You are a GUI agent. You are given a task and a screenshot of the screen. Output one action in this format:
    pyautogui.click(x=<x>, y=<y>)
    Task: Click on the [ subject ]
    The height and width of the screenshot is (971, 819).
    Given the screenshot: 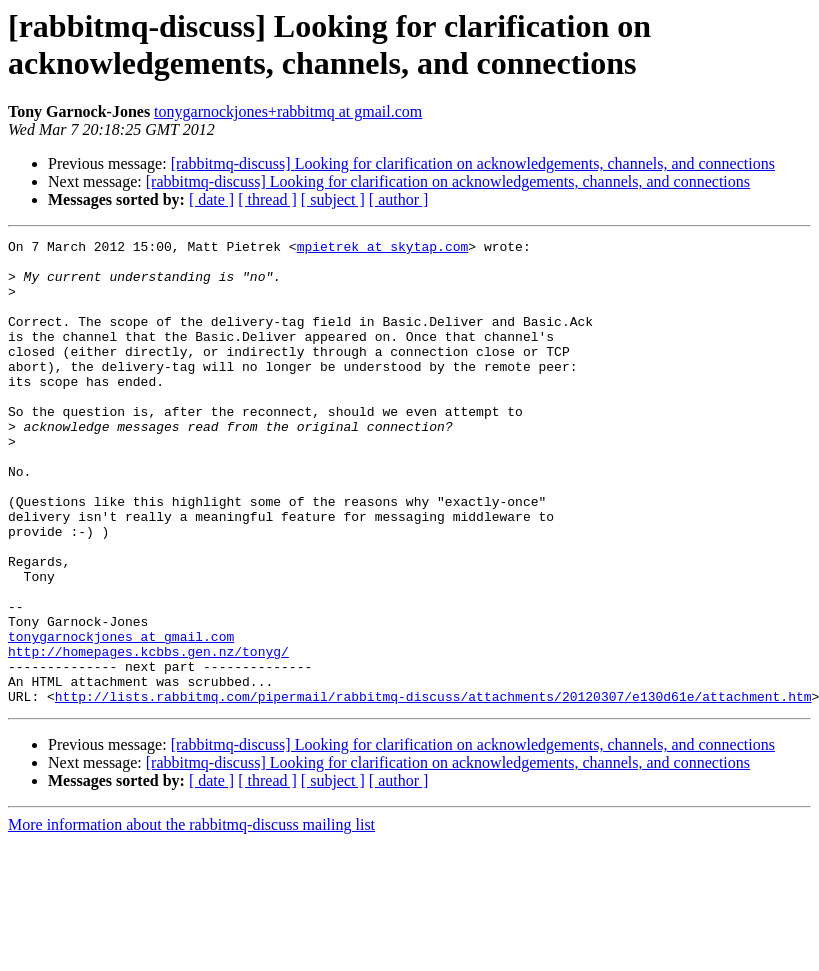 What is the action you would take?
    pyautogui.click(x=333, y=199)
    